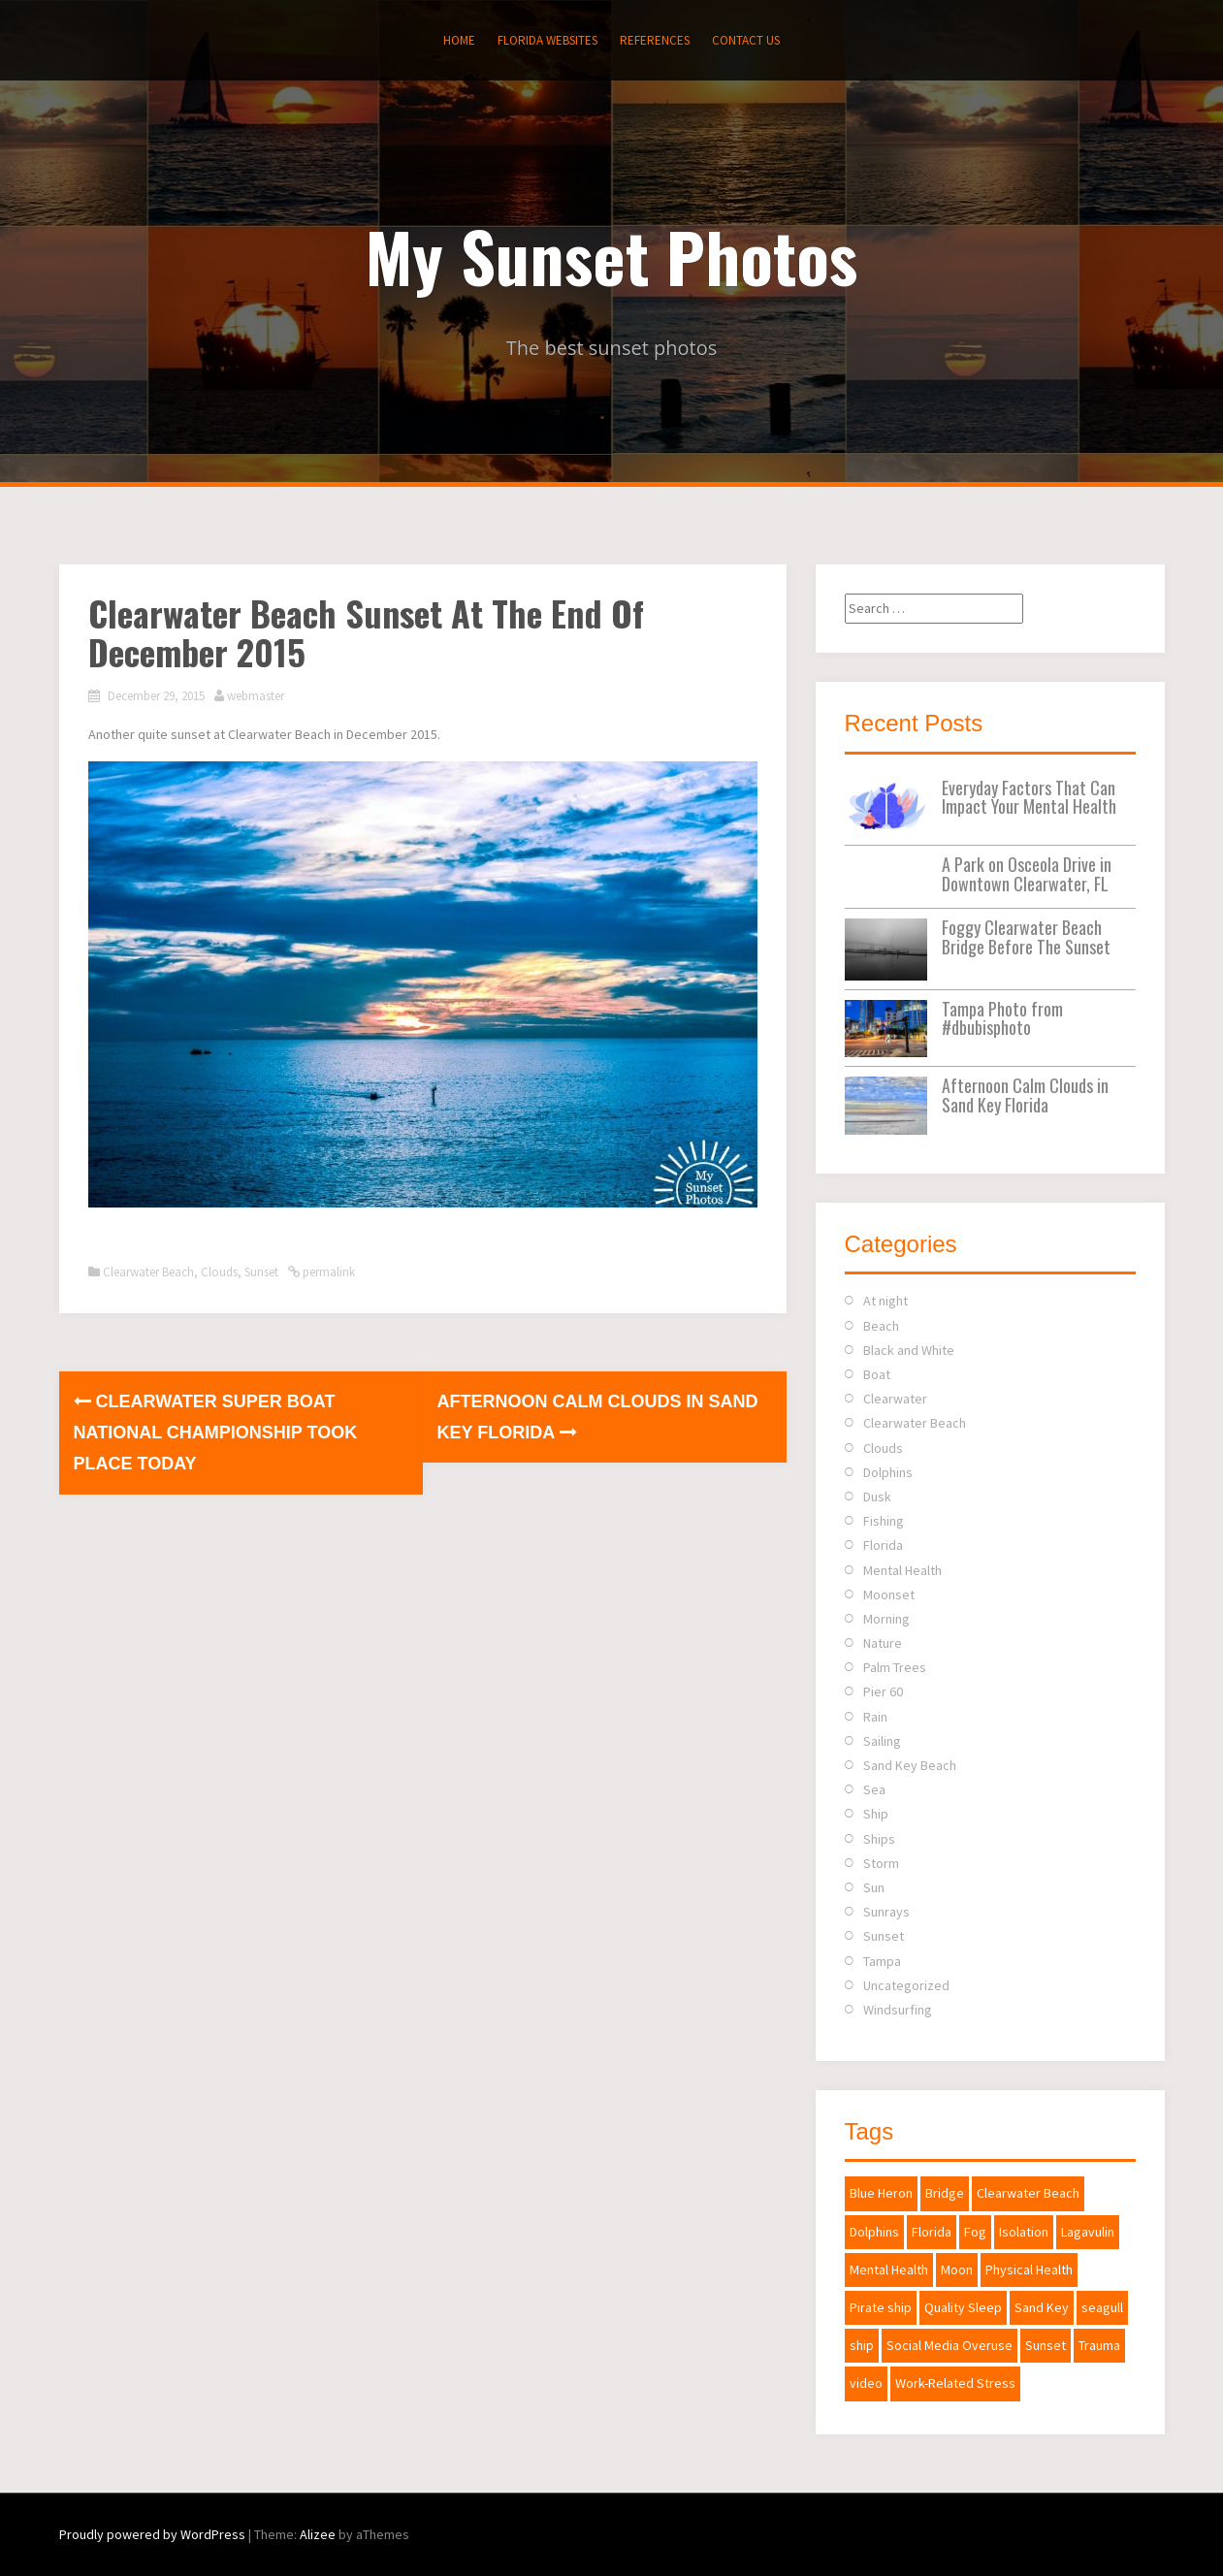 The image size is (1223, 2576). What do you see at coordinates (888, 1472) in the screenshot?
I see `Dolphins` at bounding box center [888, 1472].